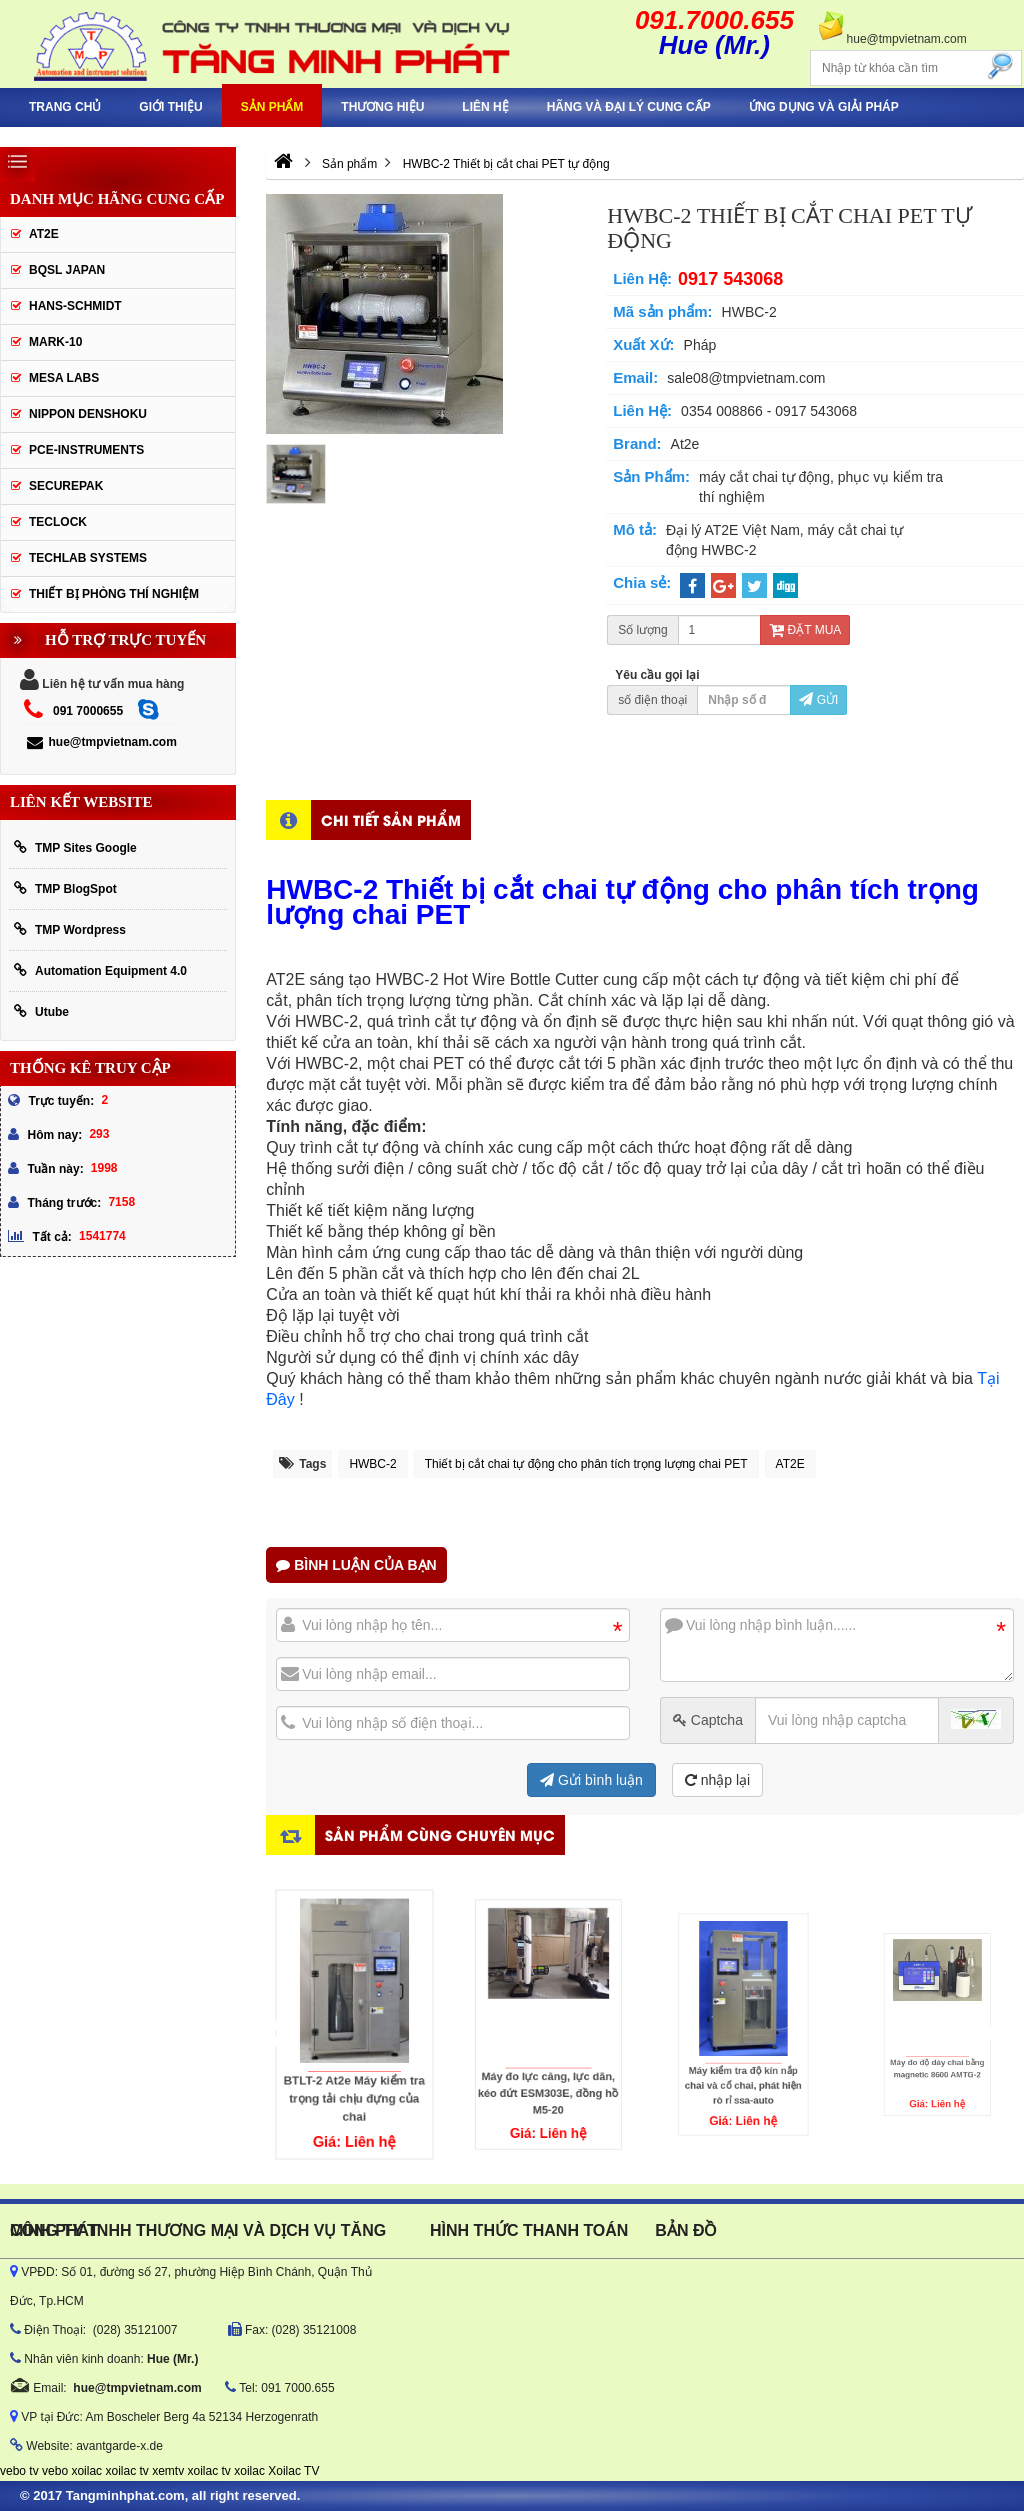  I want to click on BTLT-2 At2e Máy kiểm tra trọng tải chịu đựng của chai, so click(354, 2076).